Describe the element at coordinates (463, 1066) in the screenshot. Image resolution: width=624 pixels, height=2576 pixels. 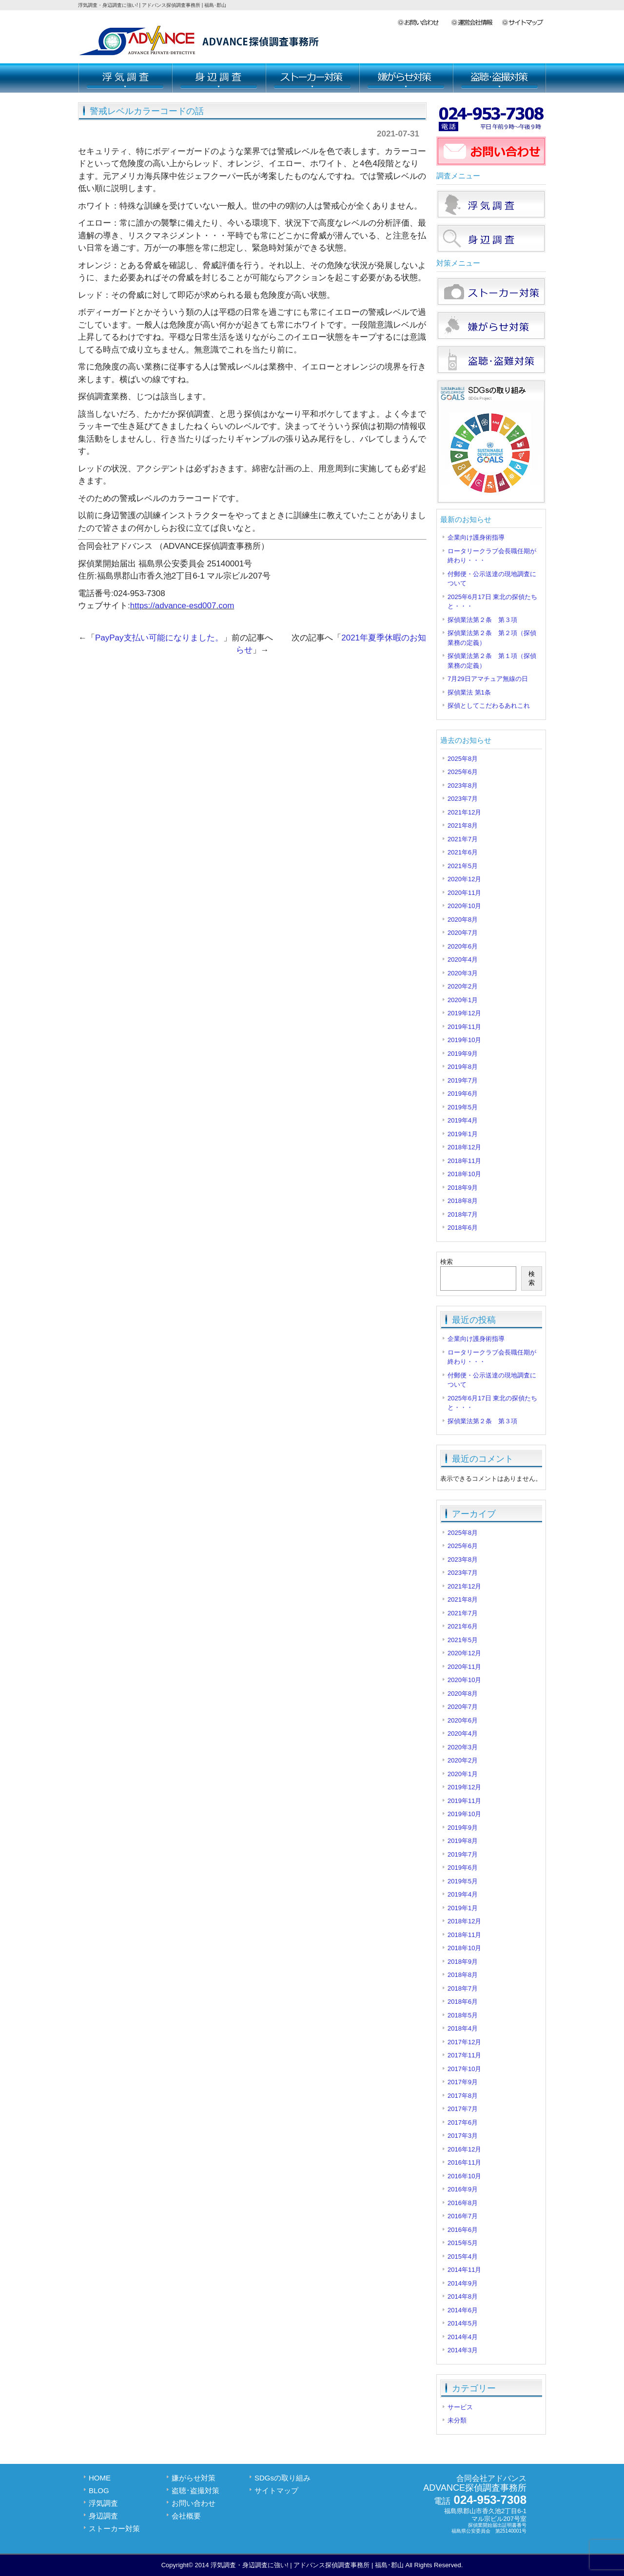
I see `2019年8月` at that location.